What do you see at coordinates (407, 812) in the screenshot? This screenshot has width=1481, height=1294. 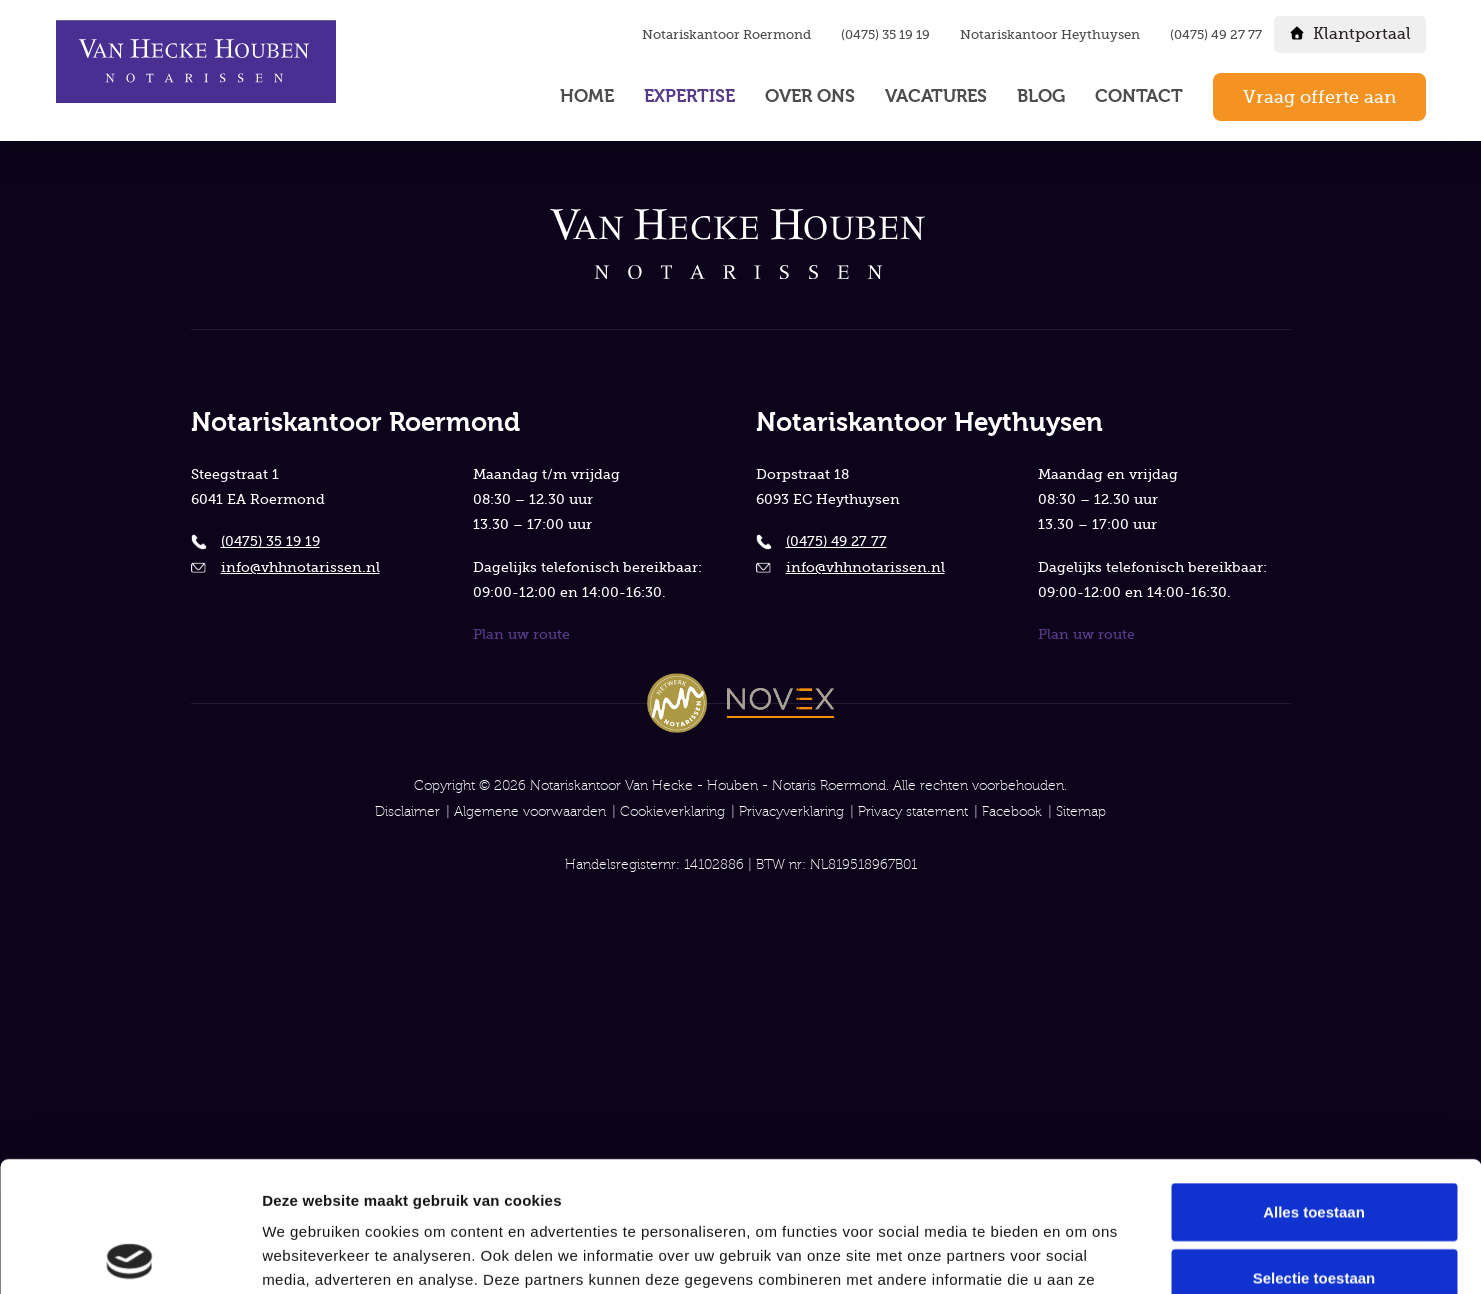 I see `Disclaimer` at bounding box center [407, 812].